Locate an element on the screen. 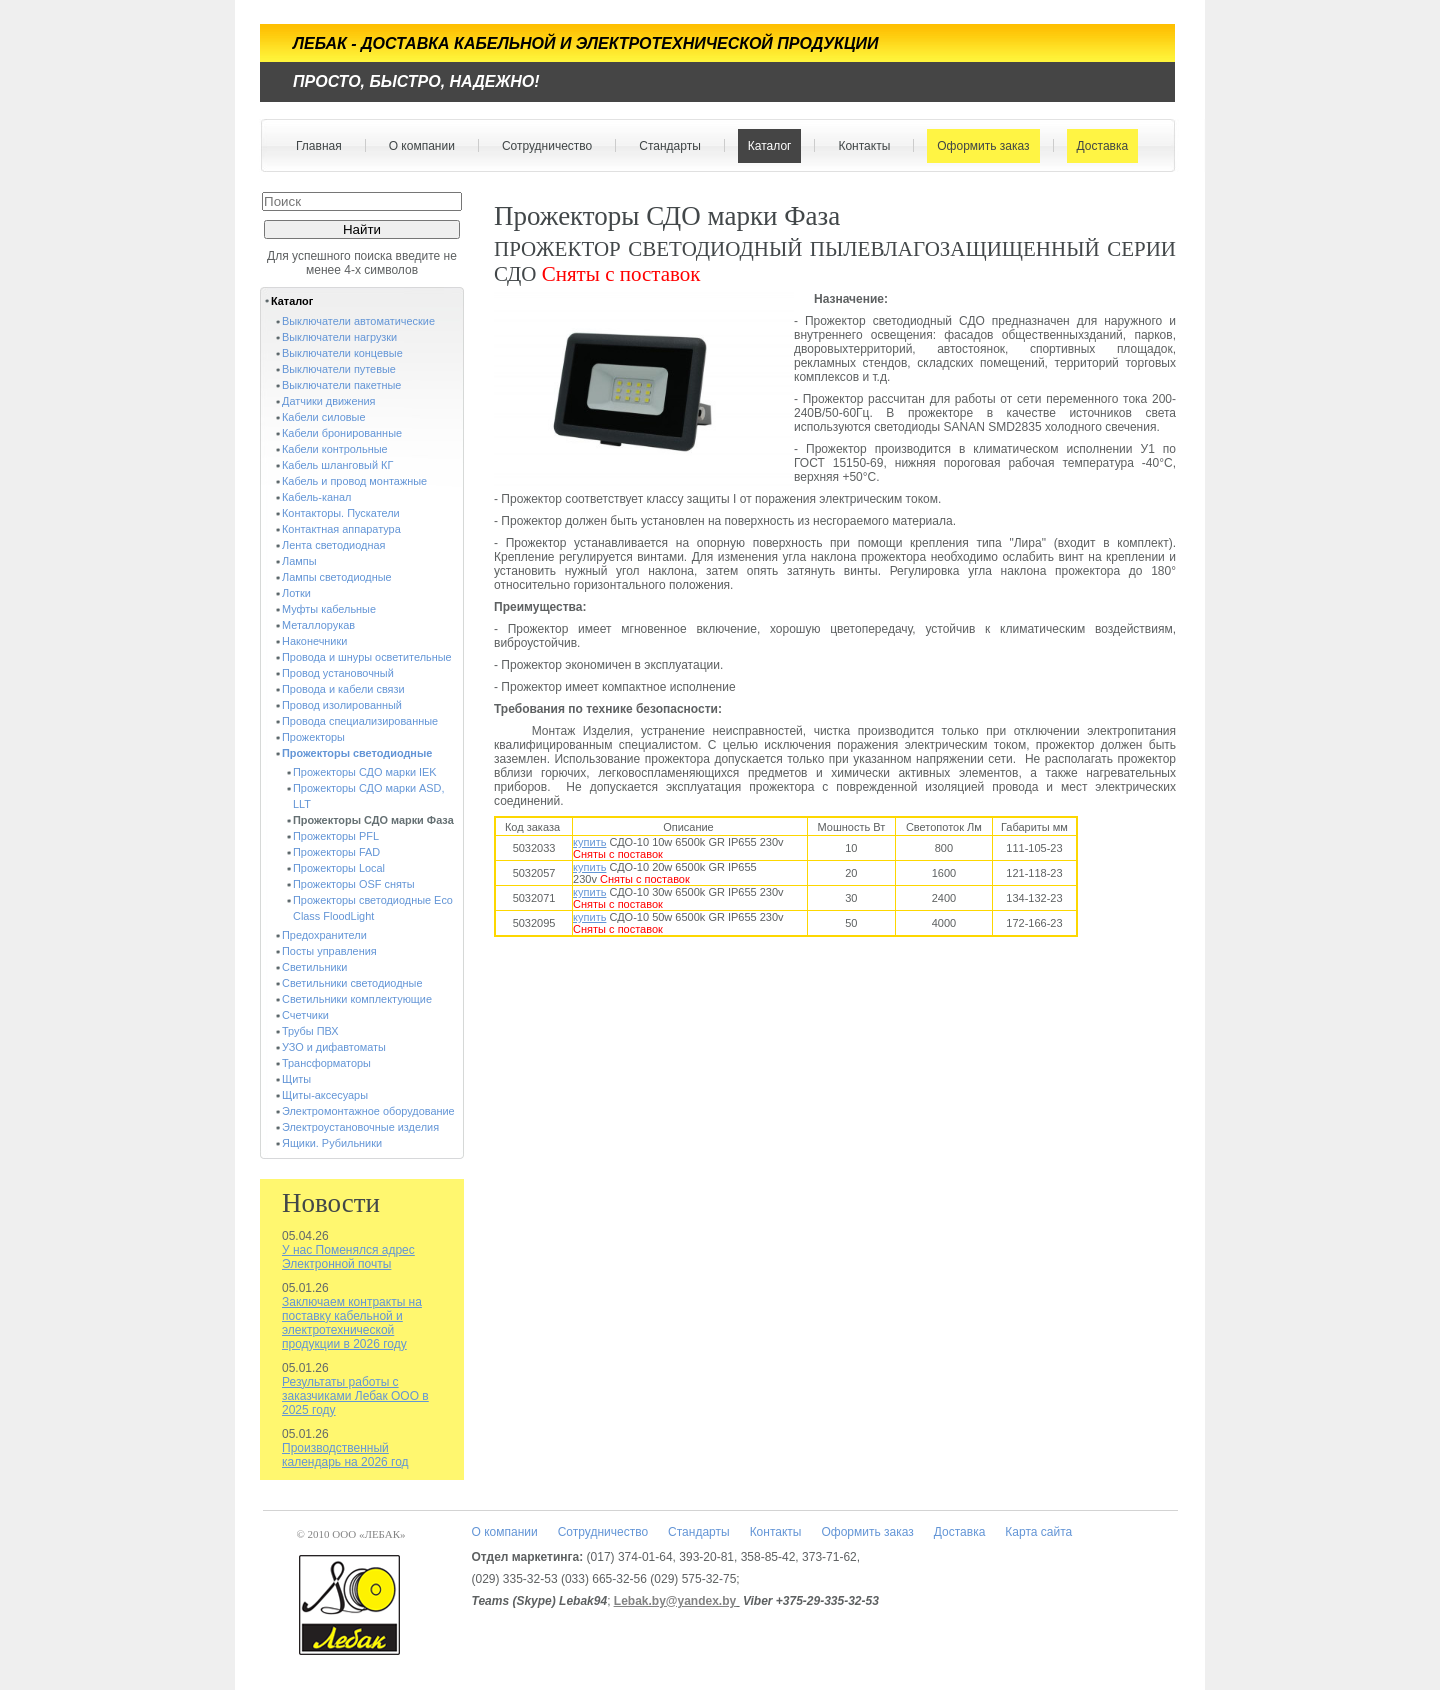 The height and width of the screenshot is (1690, 1440). Каталог is located at coordinates (765, 146).